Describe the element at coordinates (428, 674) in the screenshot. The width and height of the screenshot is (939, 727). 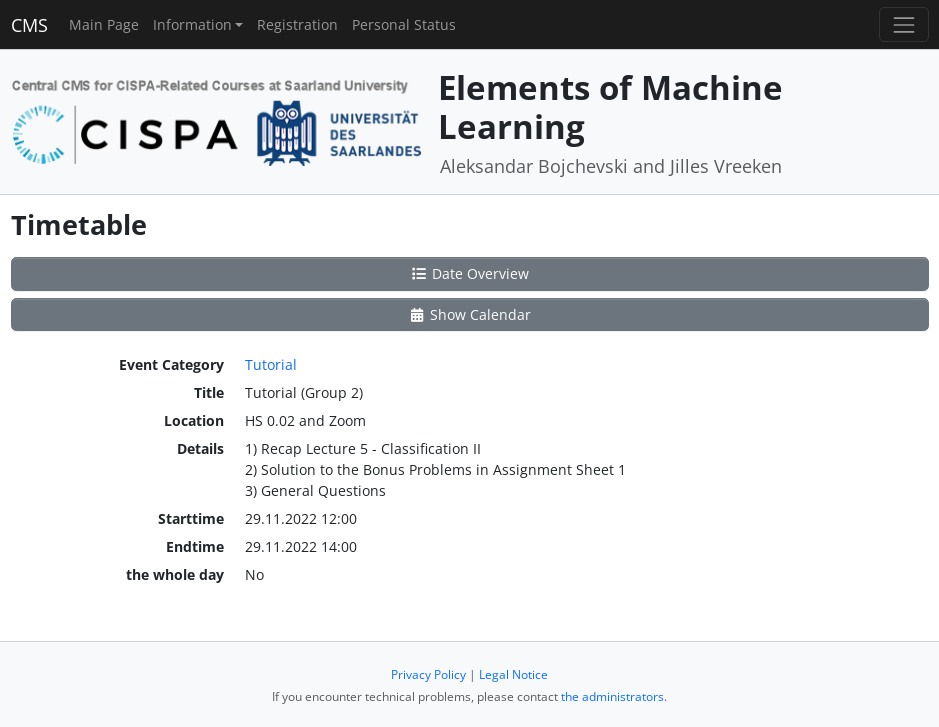
I see `Privacy Policy` at that location.